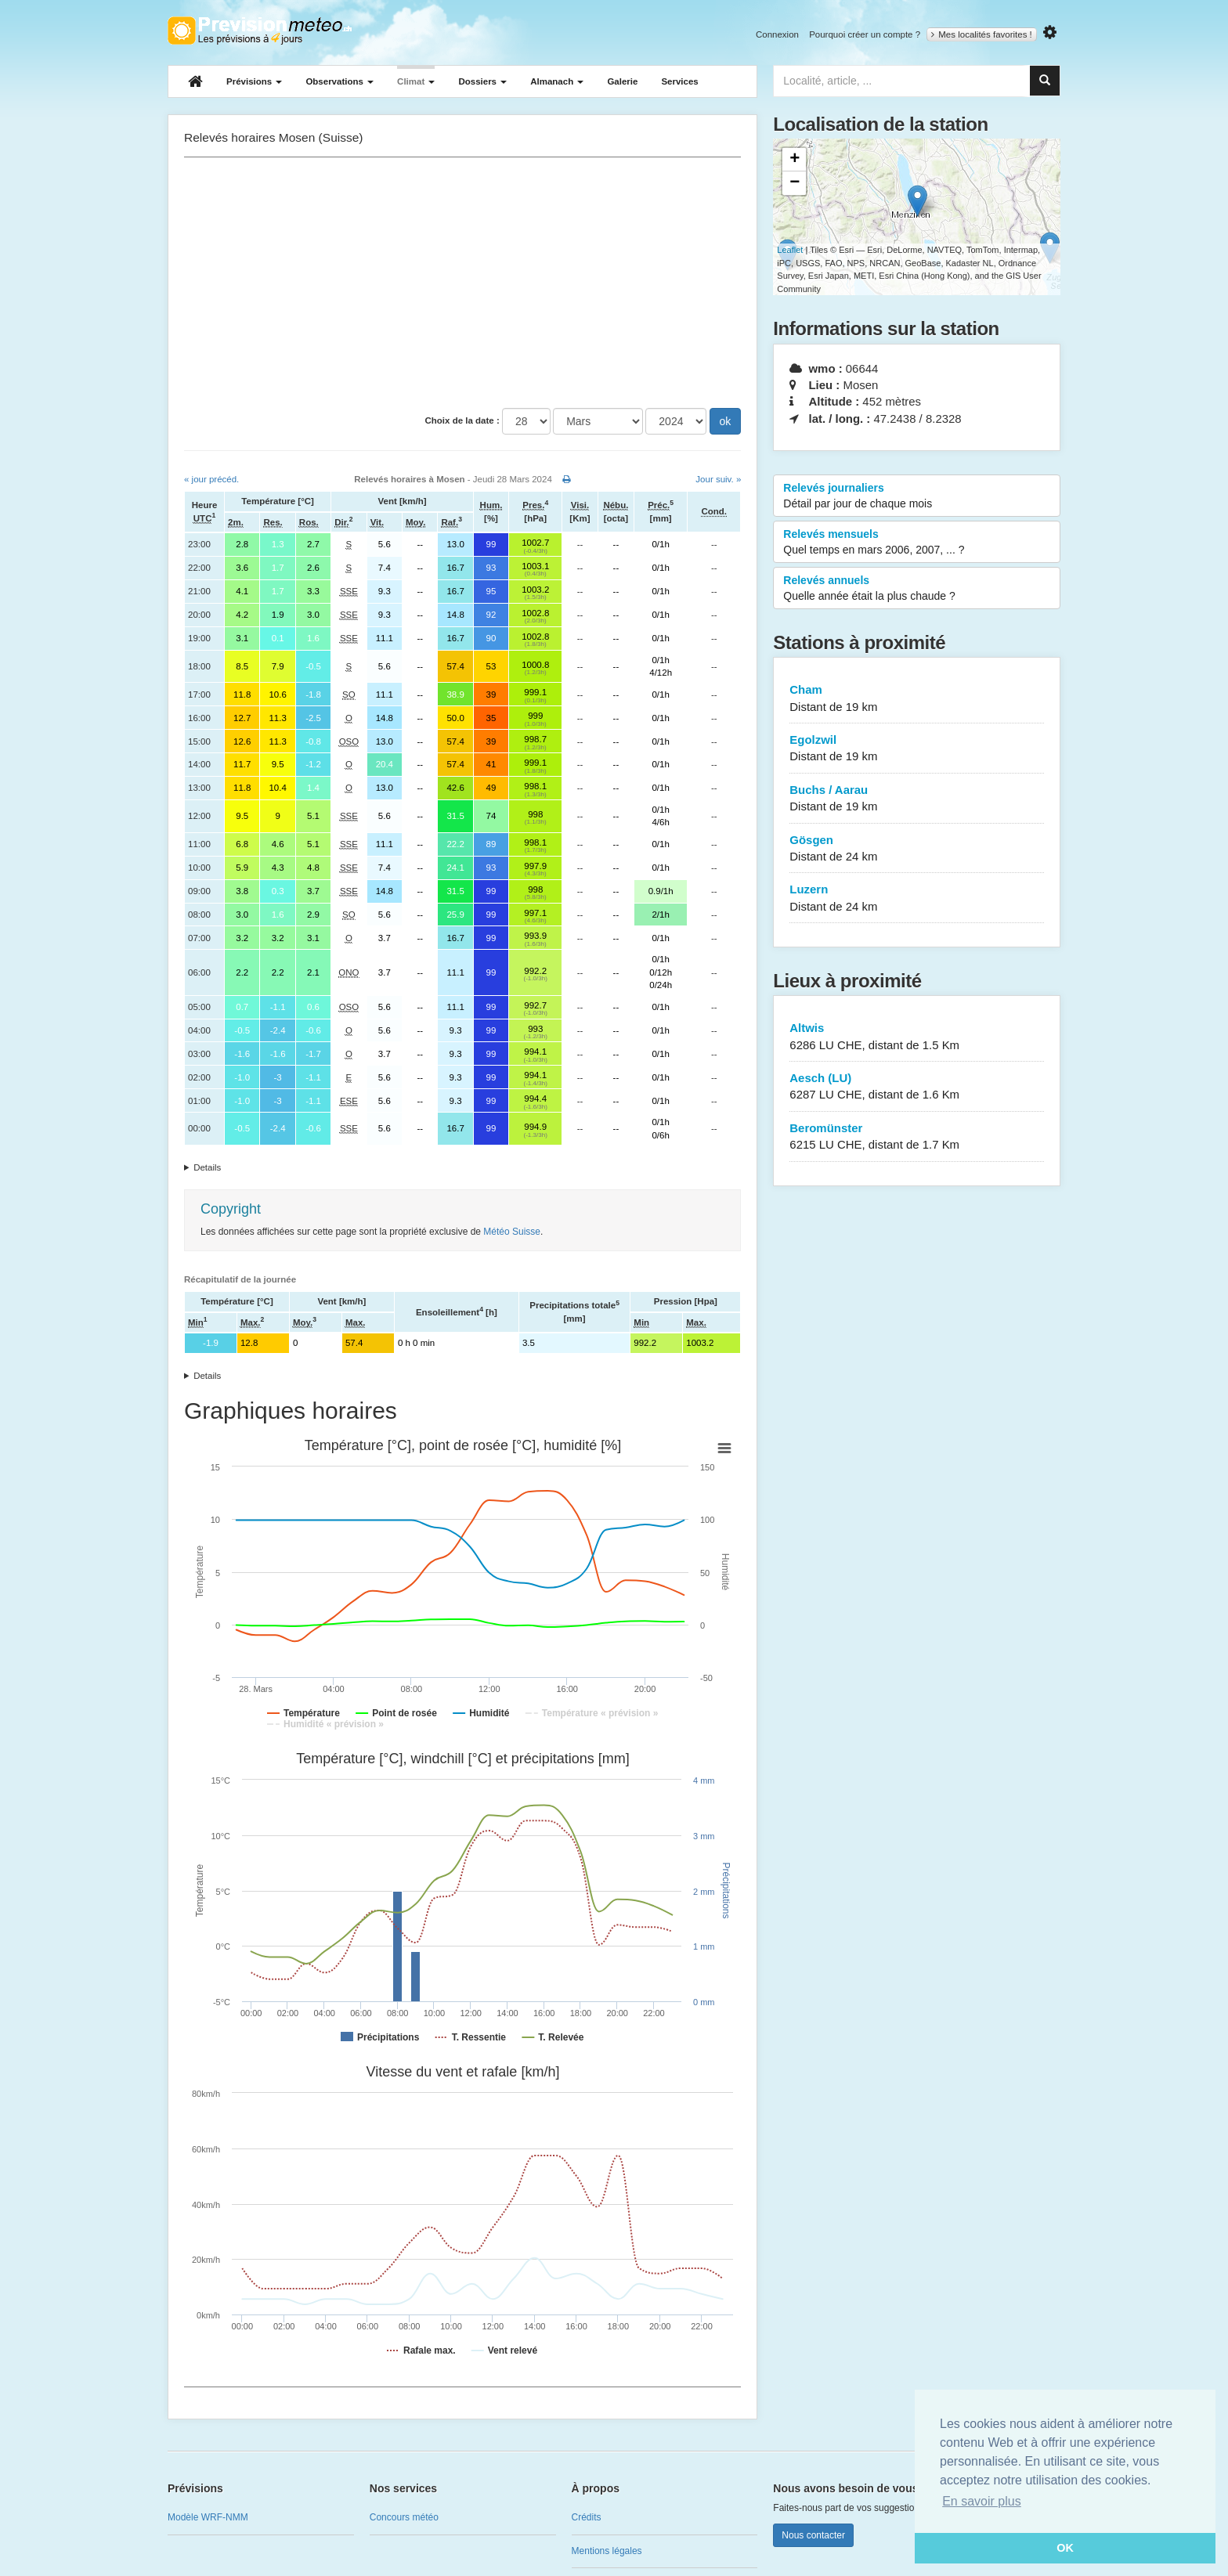 This screenshot has width=1228, height=2576. I want to click on Almanach, so click(556, 81).